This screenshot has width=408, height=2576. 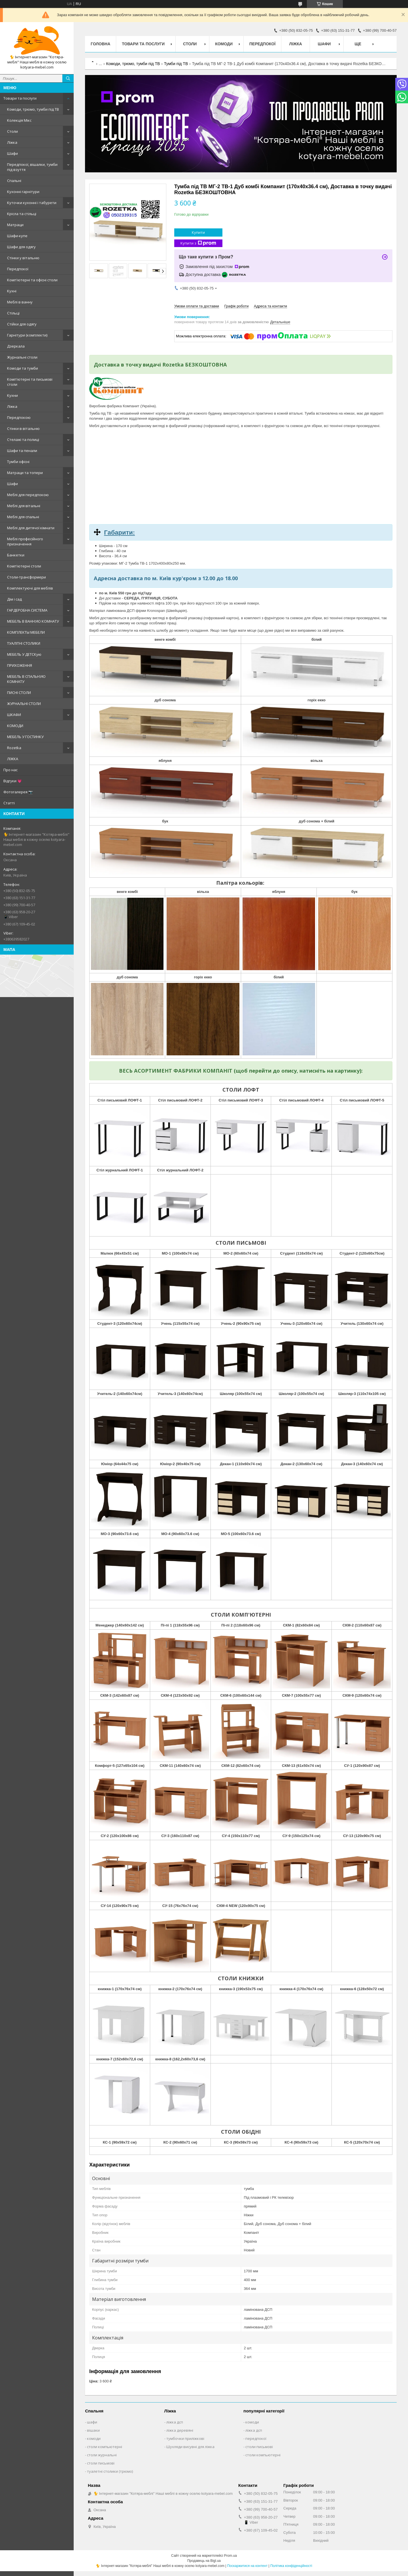 What do you see at coordinates (26, 679) in the screenshot?
I see `МЕБЕЛЬ В СПАЛЬНУЮ КОМНАТУ` at bounding box center [26, 679].